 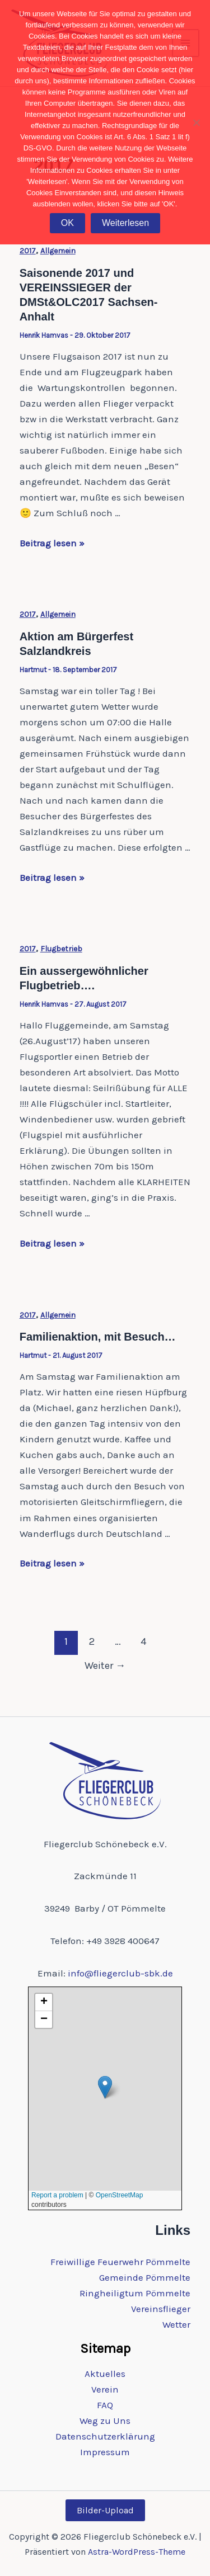 What do you see at coordinates (52, 543) in the screenshot?
I see `Beitrag lesen »` at bounding box center [52, 543].